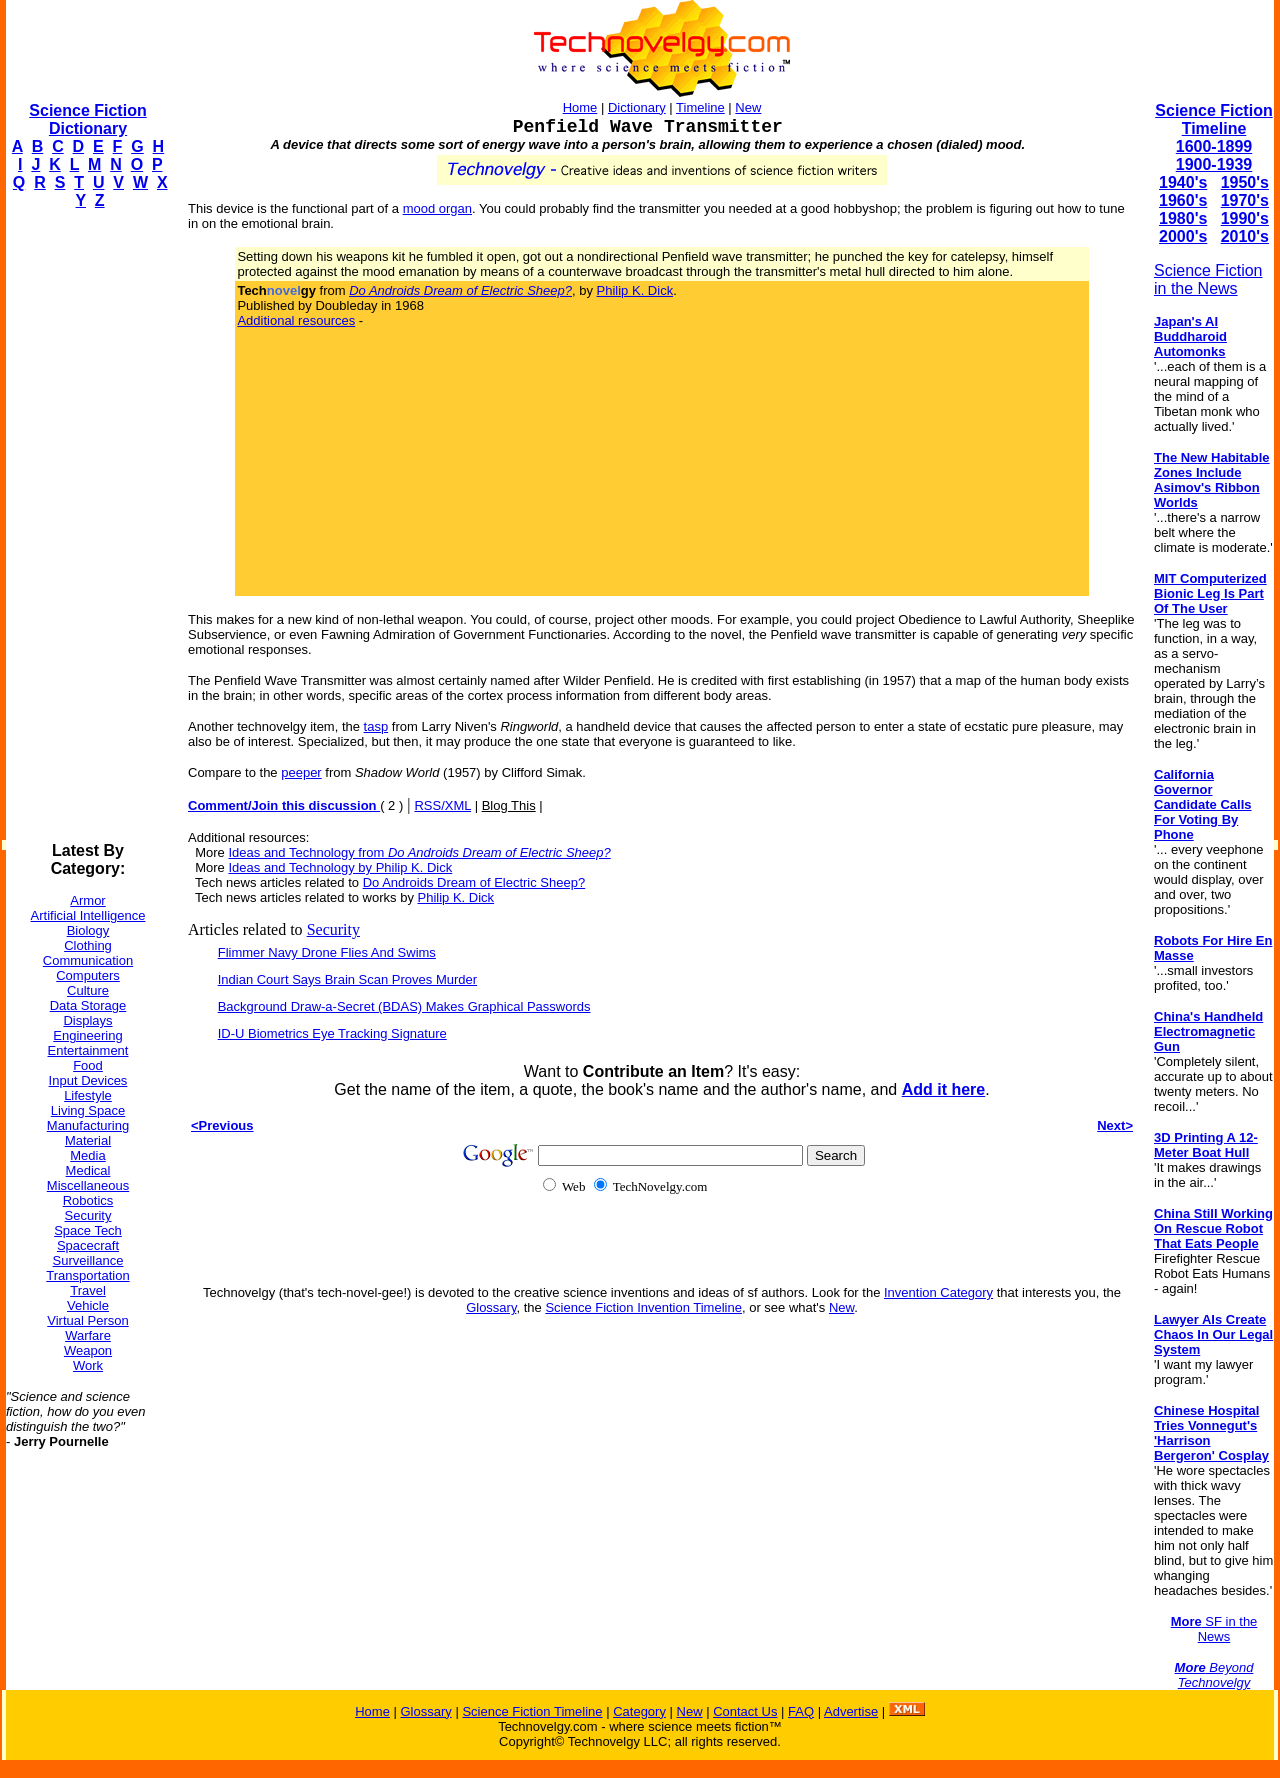 This screenshot has height=1778, width=1280. I want to click on 1980's, so click(1183, 218).